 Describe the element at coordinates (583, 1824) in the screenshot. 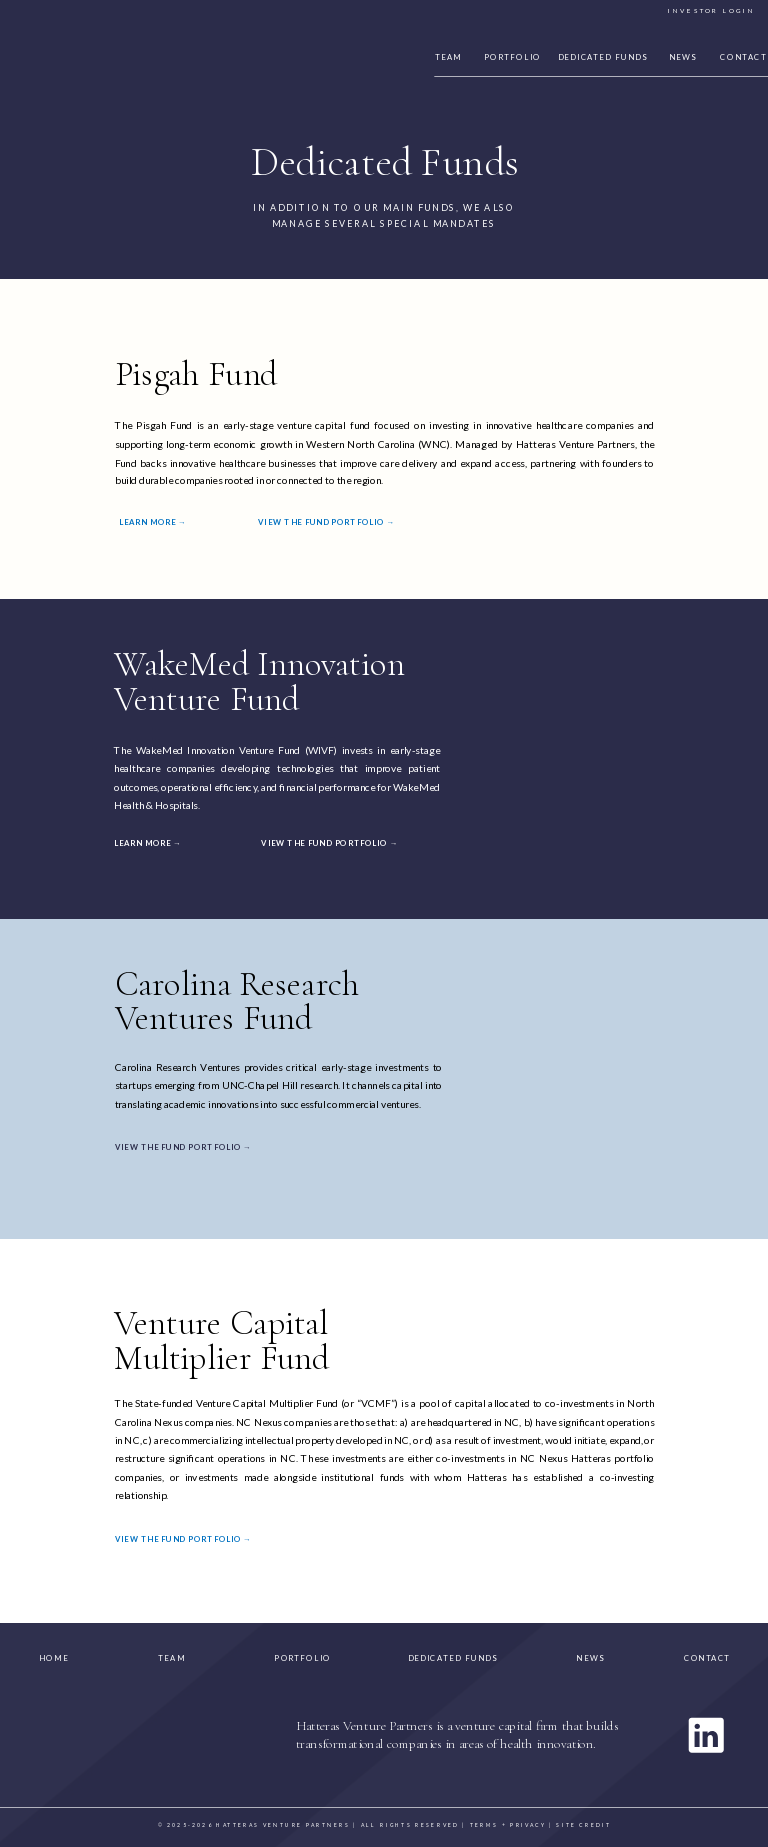

I see `site credit` at that location.